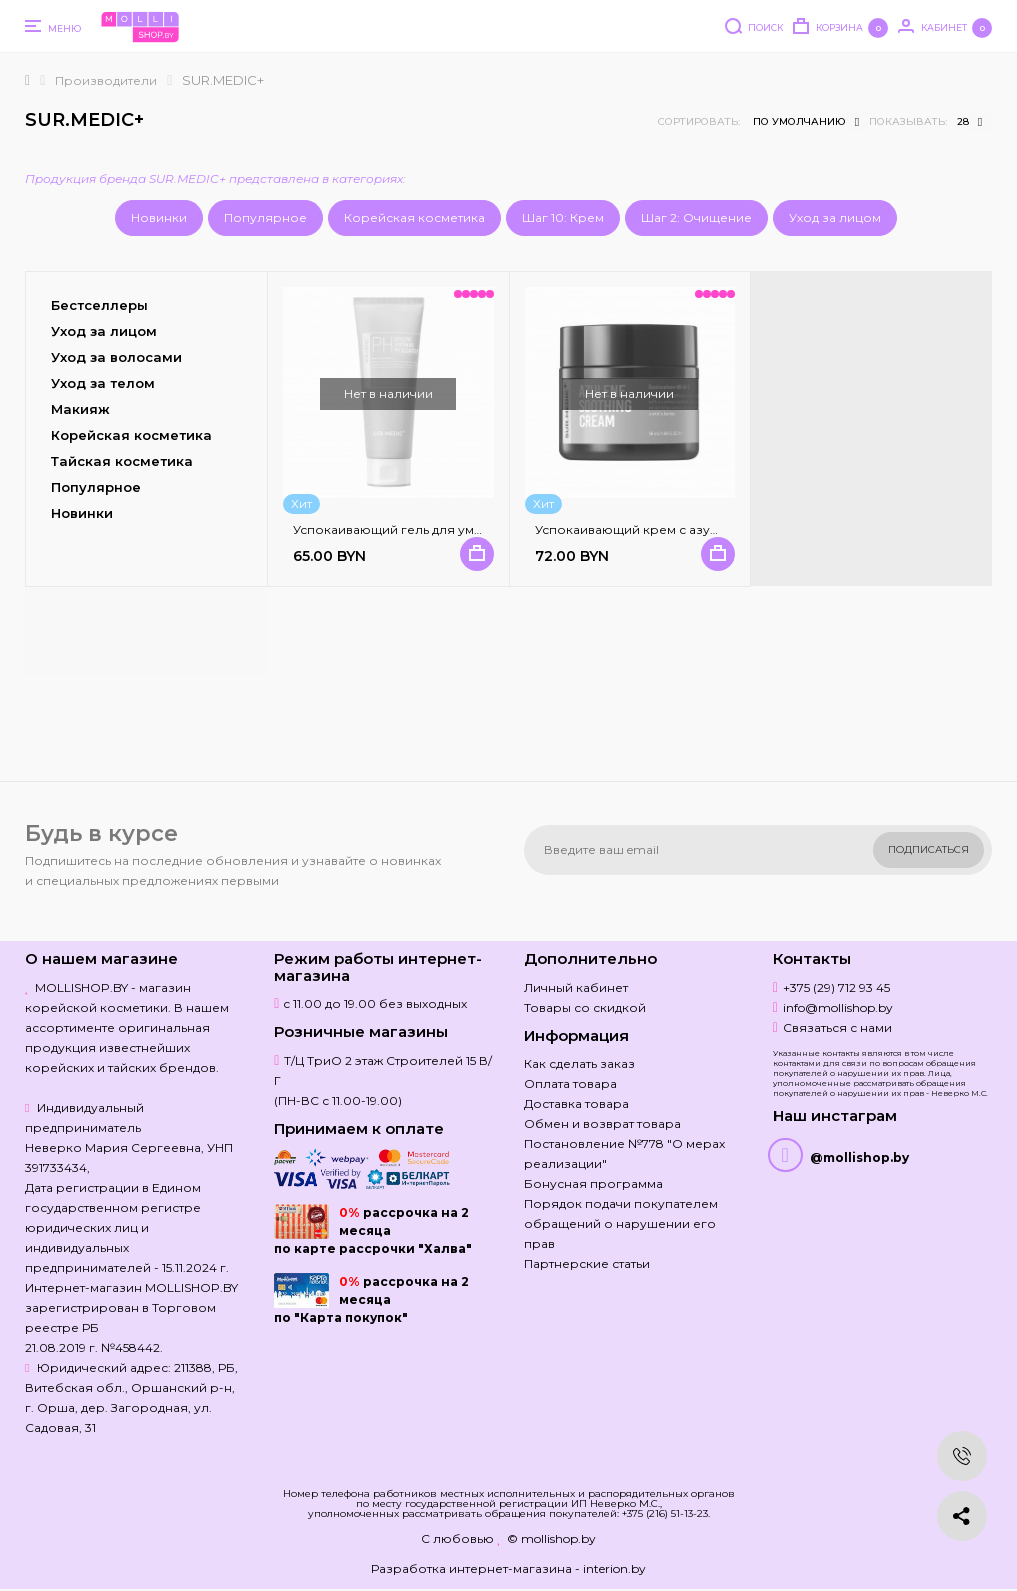 This screenshot has width=1017, height=1591. What do you see at coordinates (621, 1223) in the screenshot?
I see `Порядок подачи покупателем обращений о нарушении его прав` at bounding box center [621, 1223].